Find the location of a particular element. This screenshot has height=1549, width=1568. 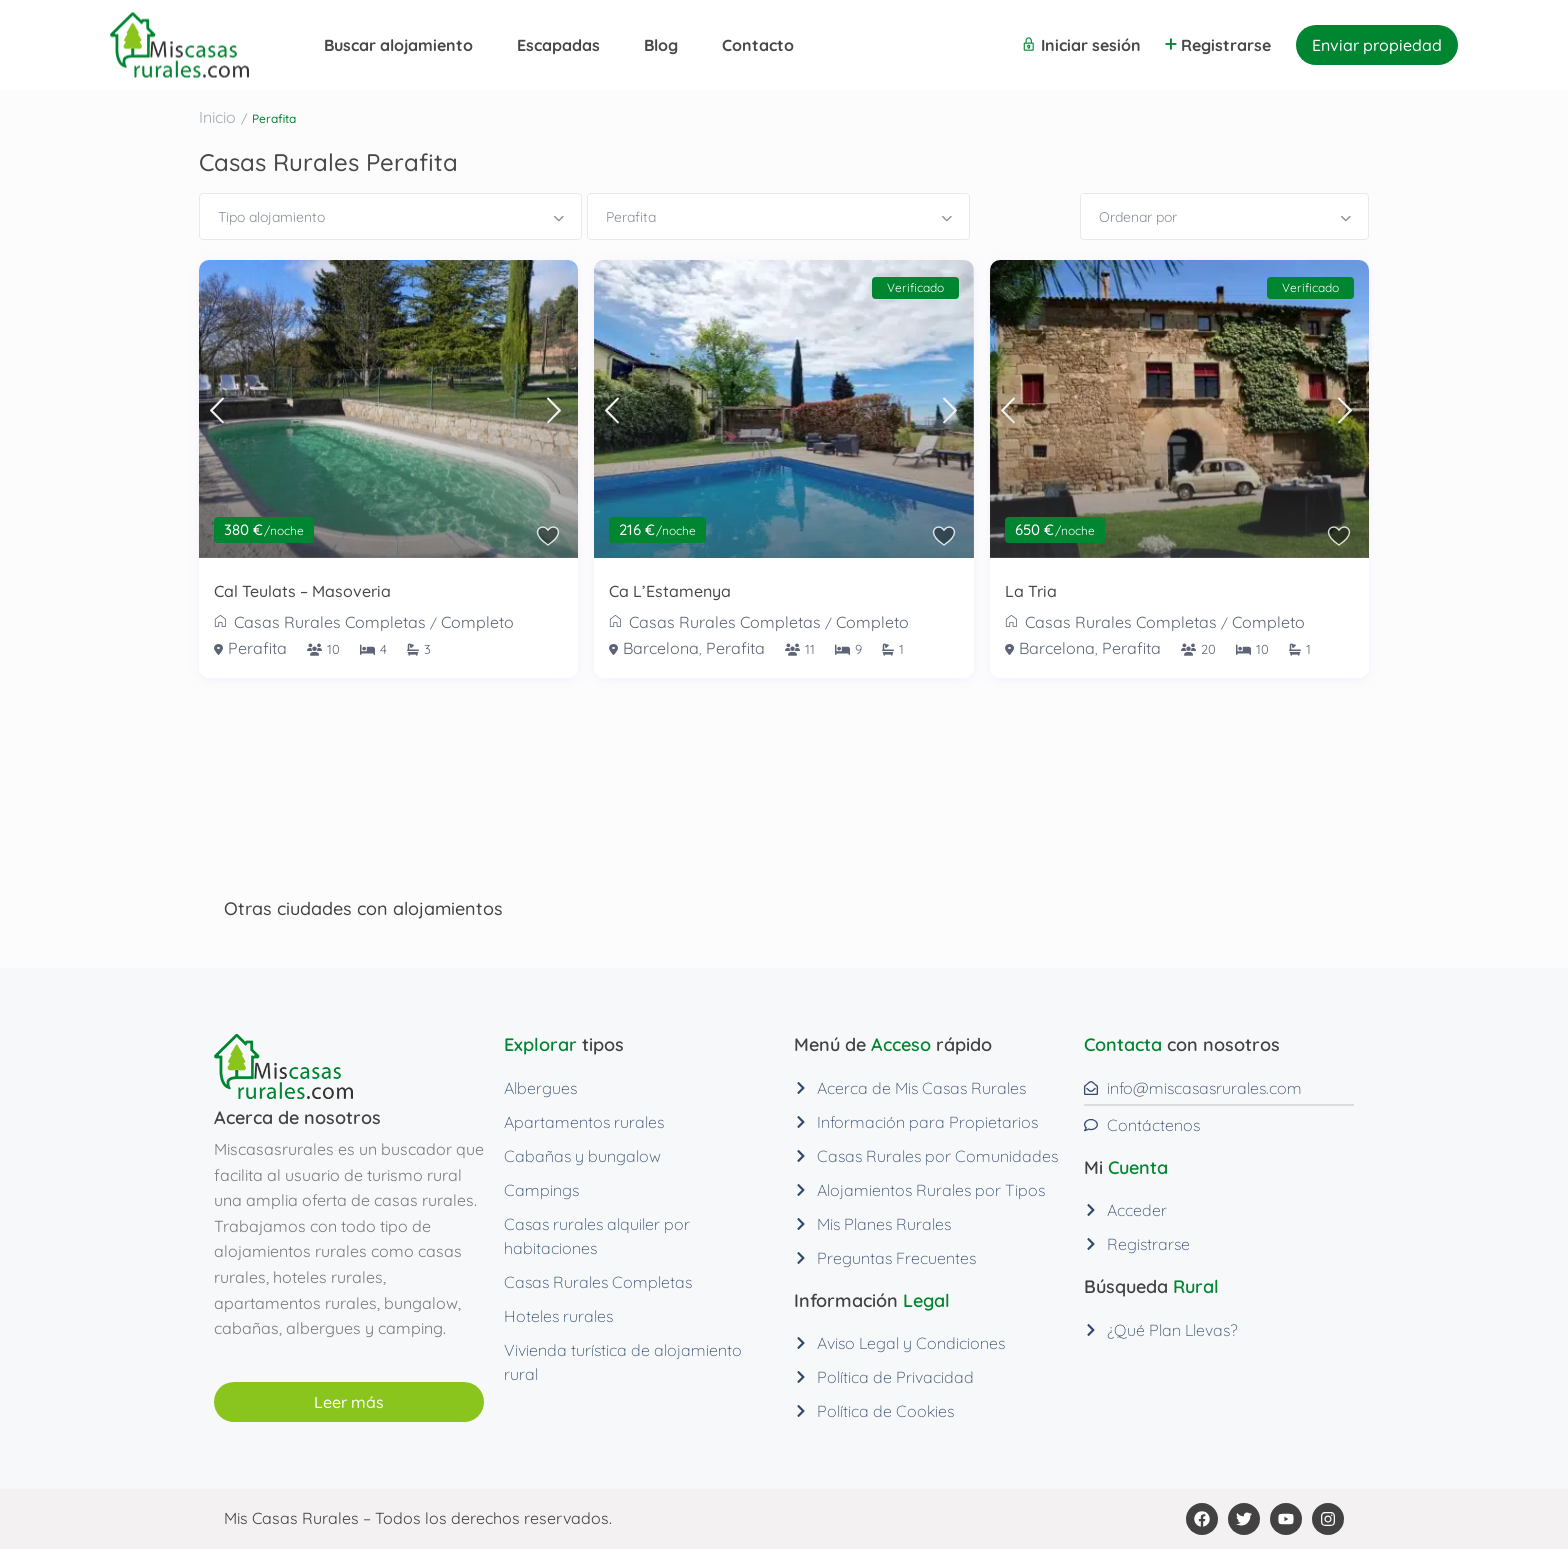

Inicio is located at coordinates (217, 117).